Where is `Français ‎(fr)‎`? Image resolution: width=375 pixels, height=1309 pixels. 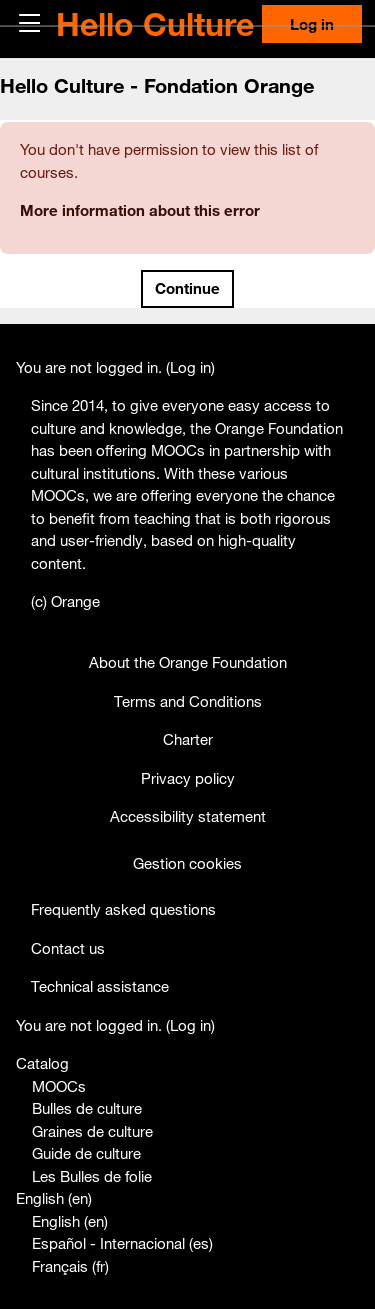
Français ‎(fr)‎ is located at coordinates (70, 1266).